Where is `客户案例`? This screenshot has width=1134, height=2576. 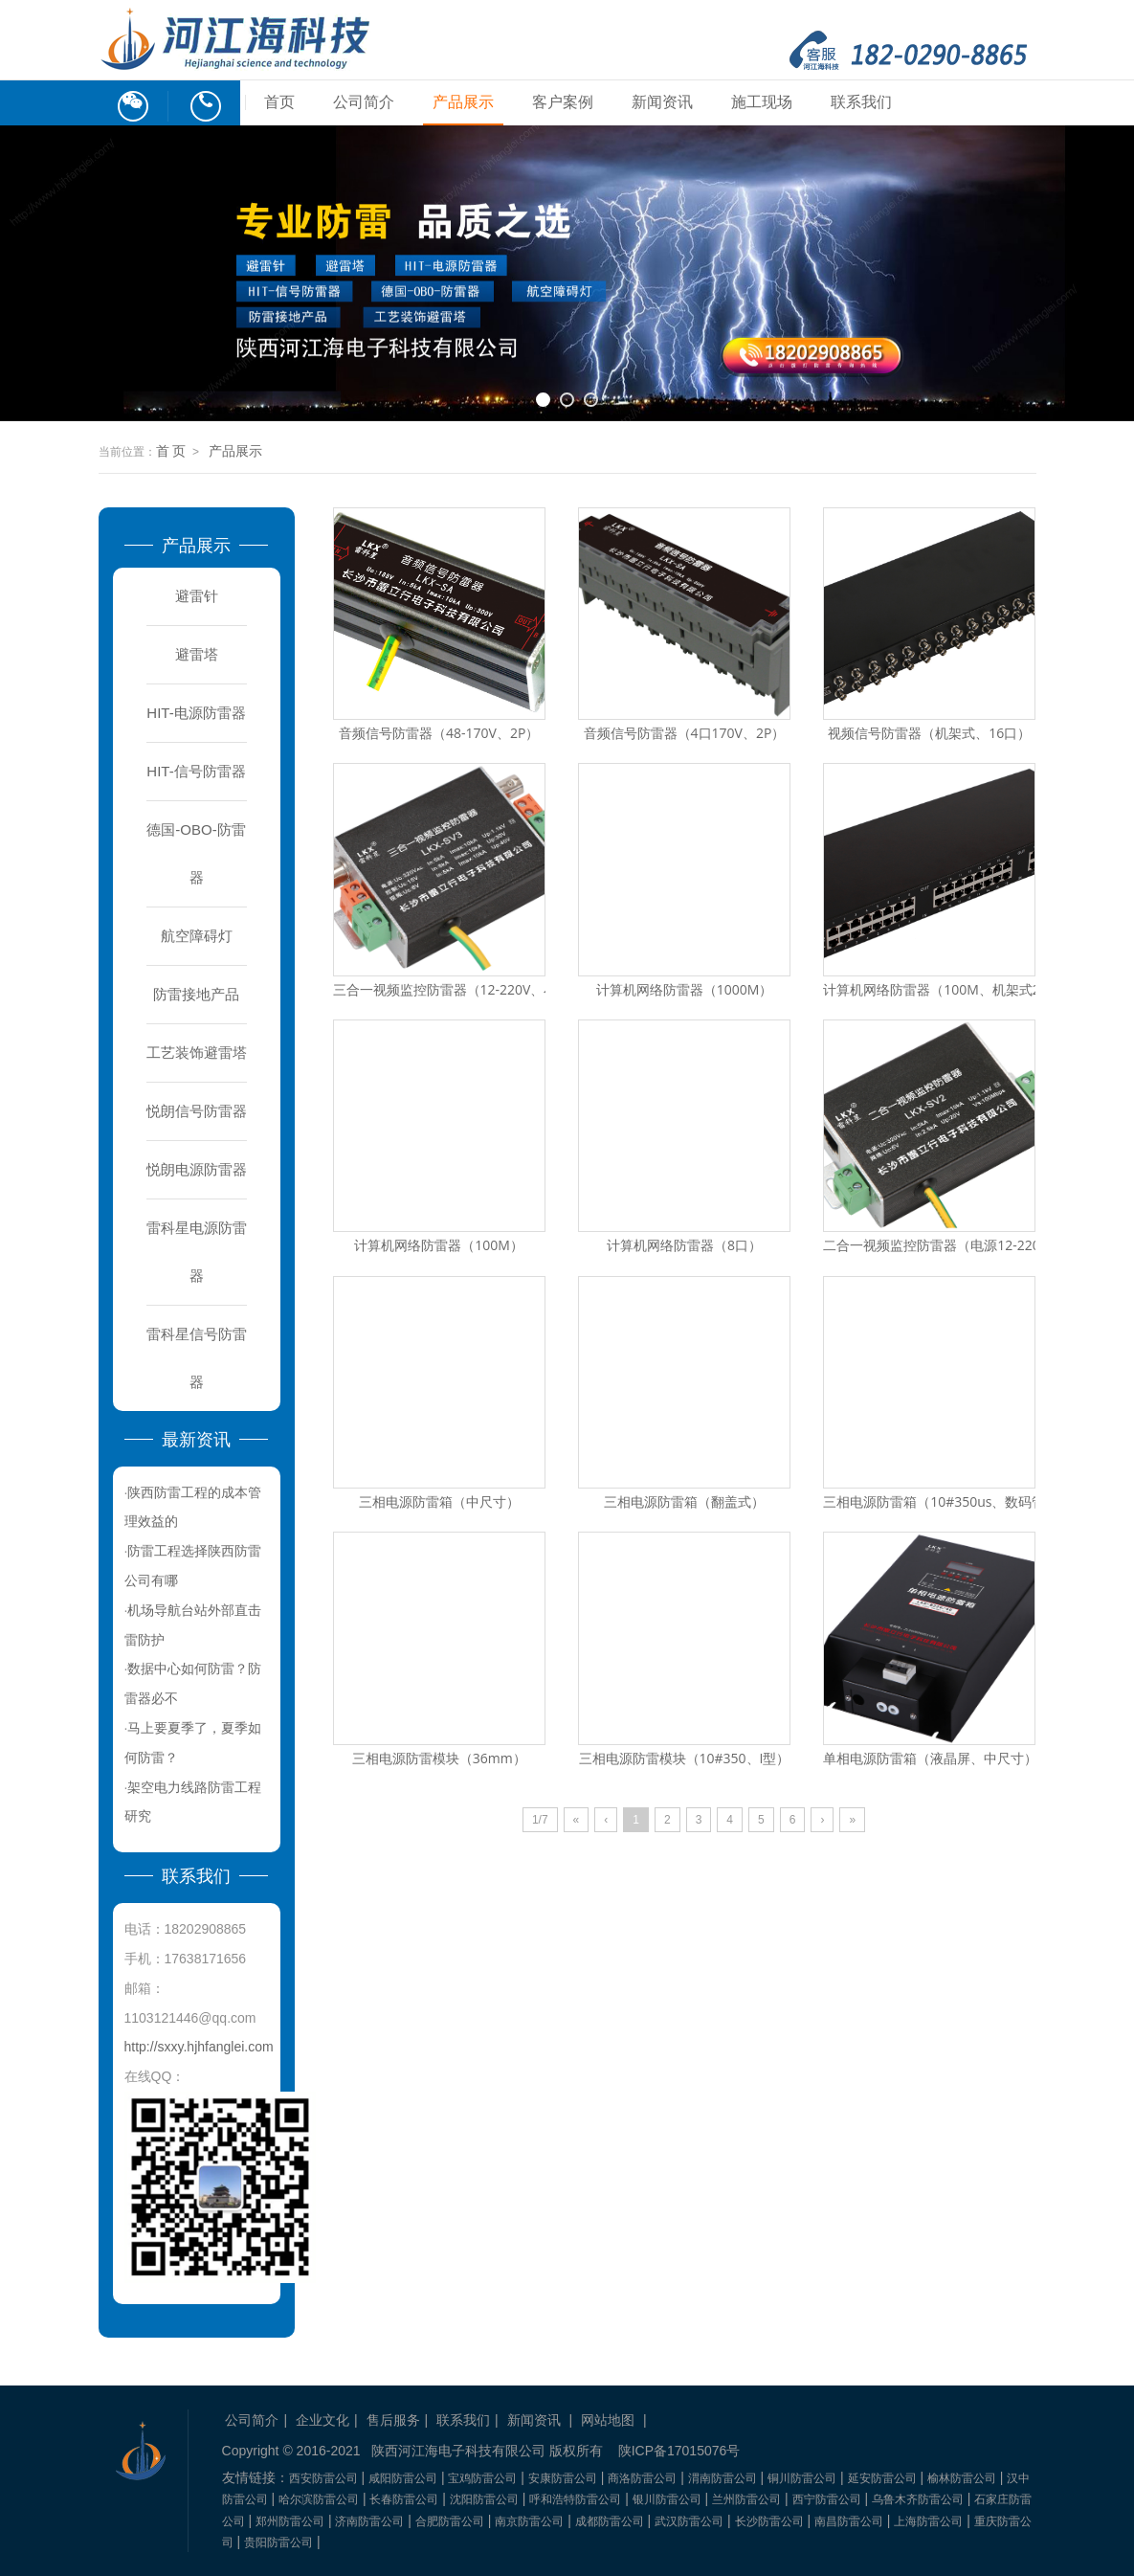
客户案例 is located at coordinates (562, 102).